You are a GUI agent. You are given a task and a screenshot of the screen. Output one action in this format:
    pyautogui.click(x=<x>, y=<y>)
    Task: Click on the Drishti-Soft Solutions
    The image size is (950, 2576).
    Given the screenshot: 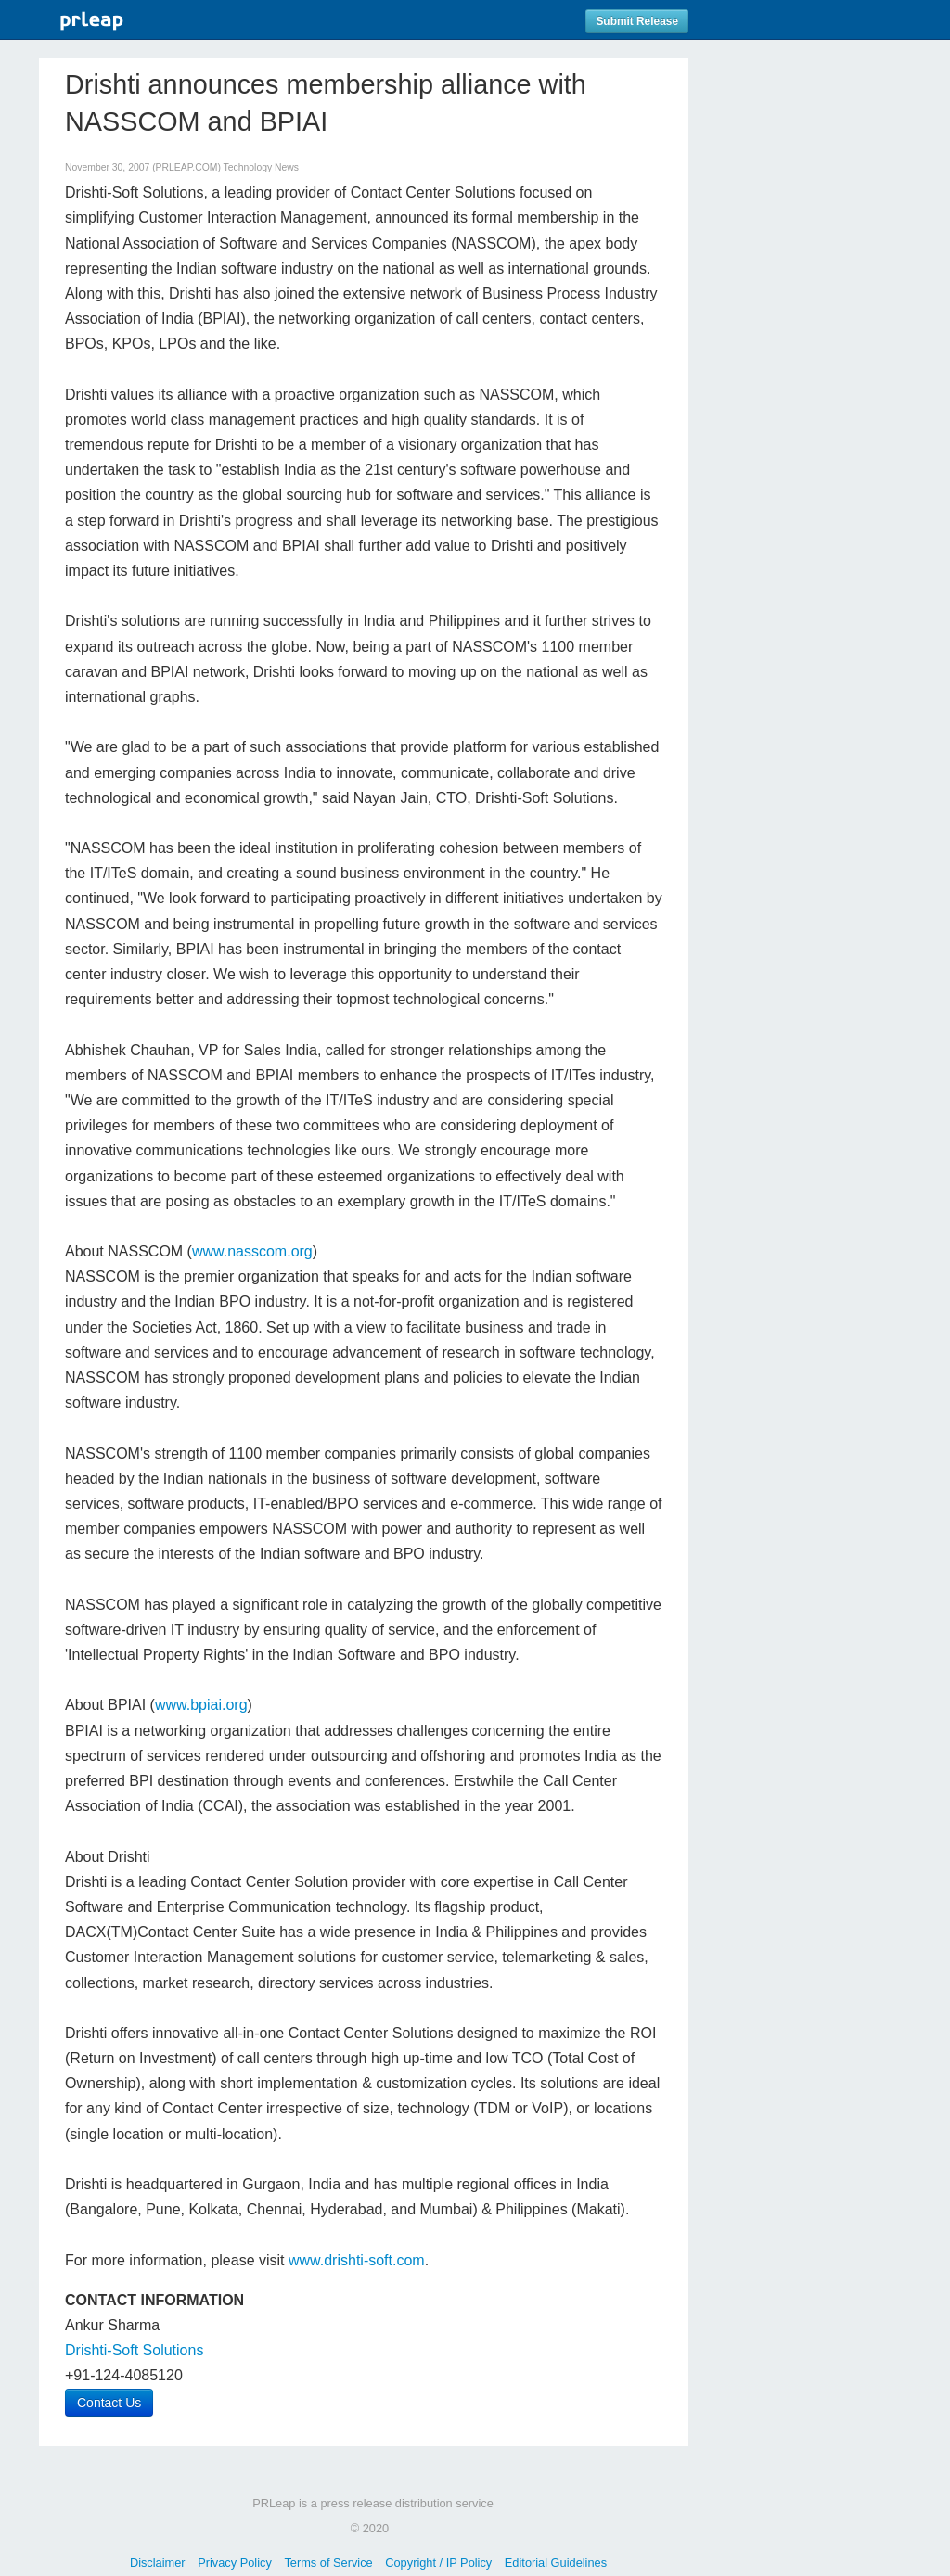 What is the action you would take?
    pyautogui.click(x=134, y=2350)
    